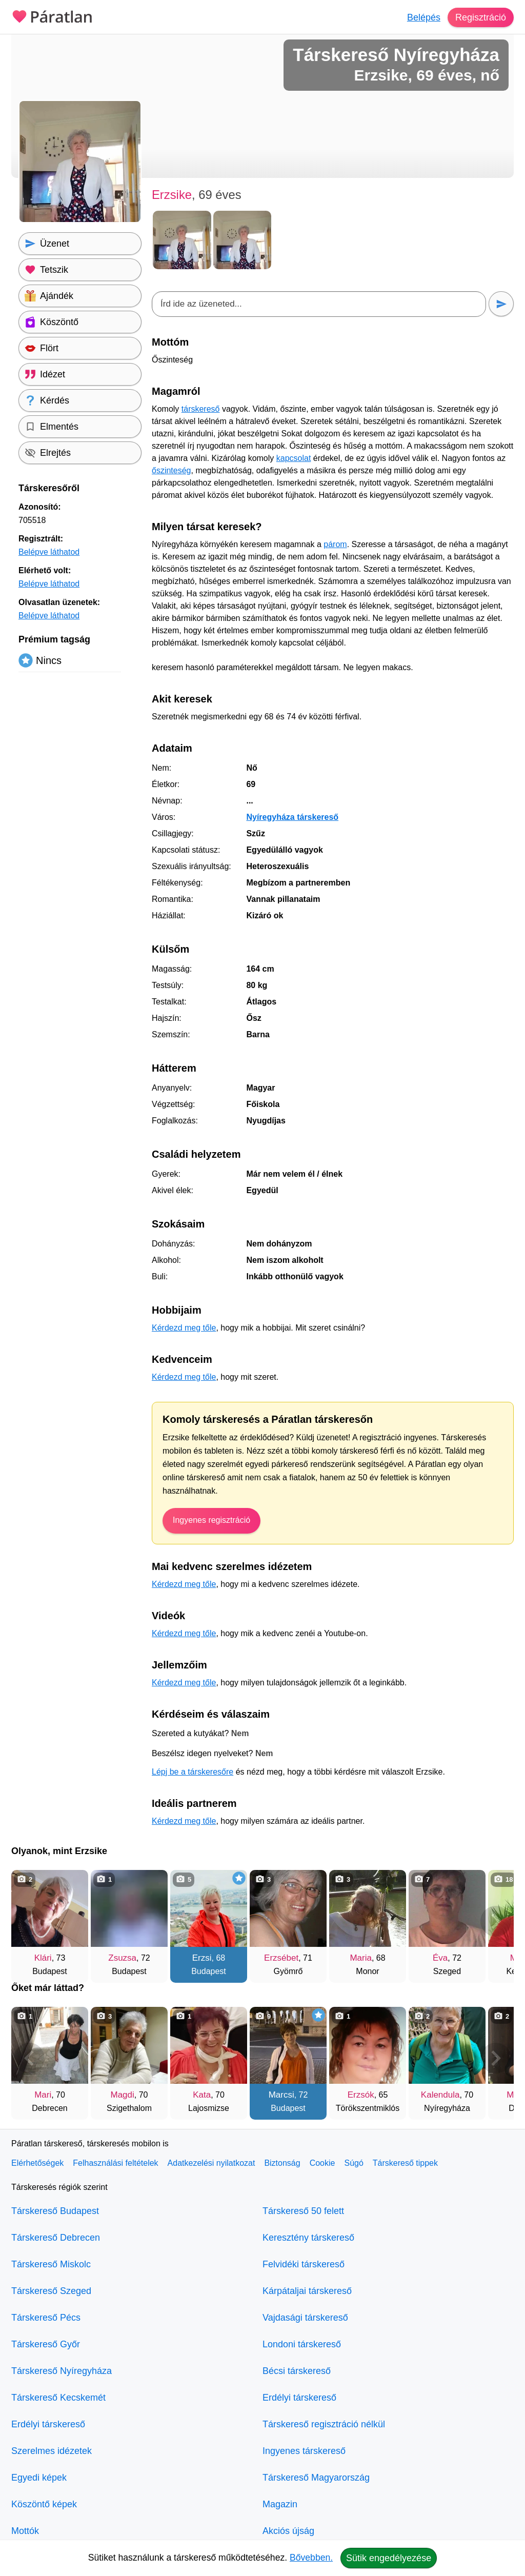  Describe the element at coordinates (311, 2557) in the screenshot. I see `Bővebben.` at that location.